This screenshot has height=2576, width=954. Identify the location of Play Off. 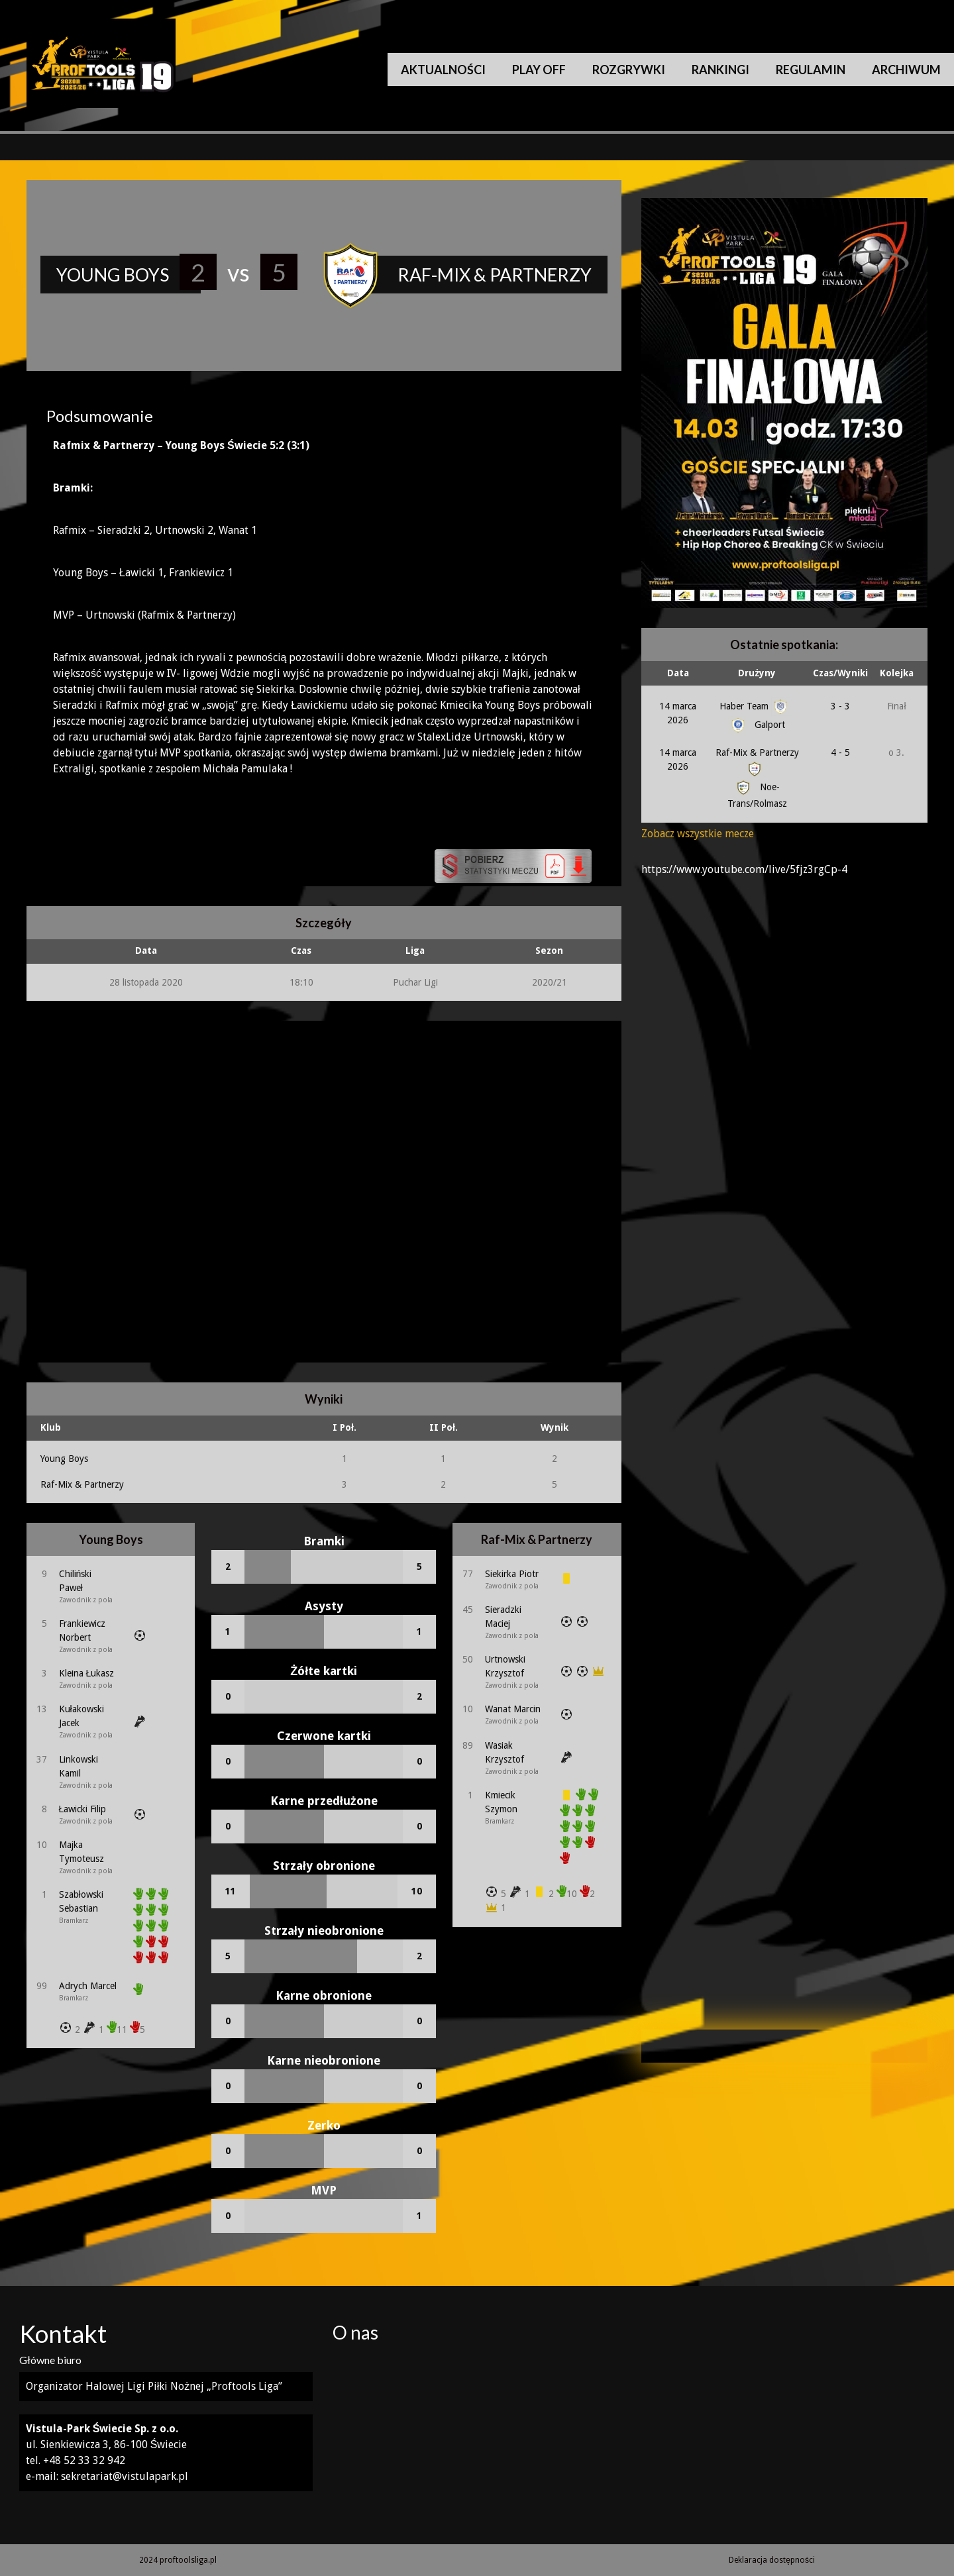
(539, 69).